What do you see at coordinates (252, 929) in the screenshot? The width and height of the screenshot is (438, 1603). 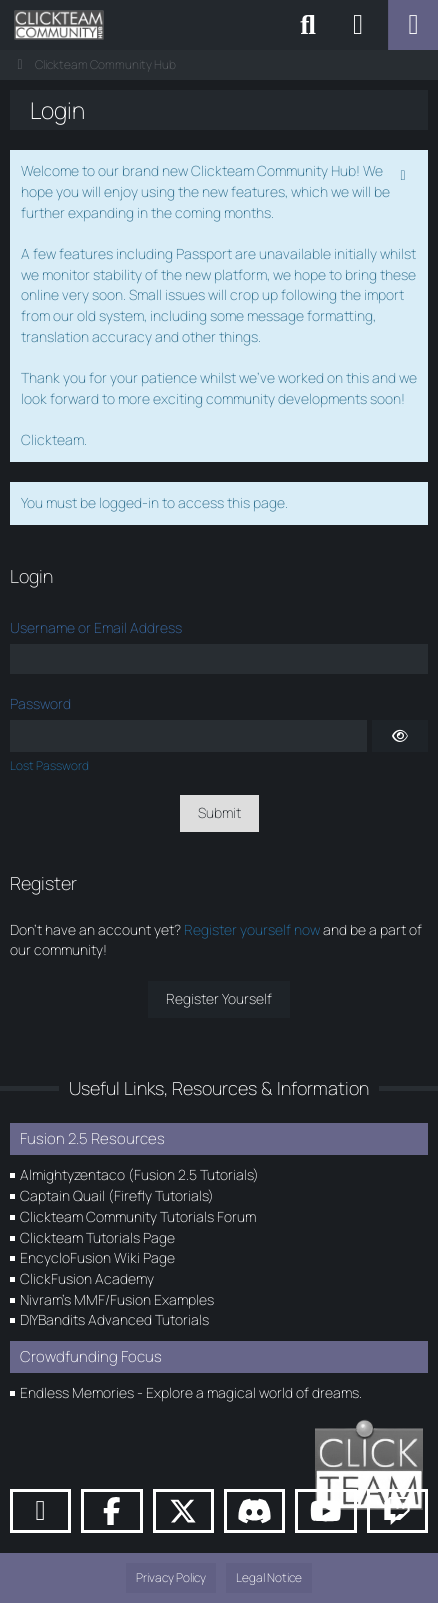 I see `Register yourself now` at bounding box center [252, 929].